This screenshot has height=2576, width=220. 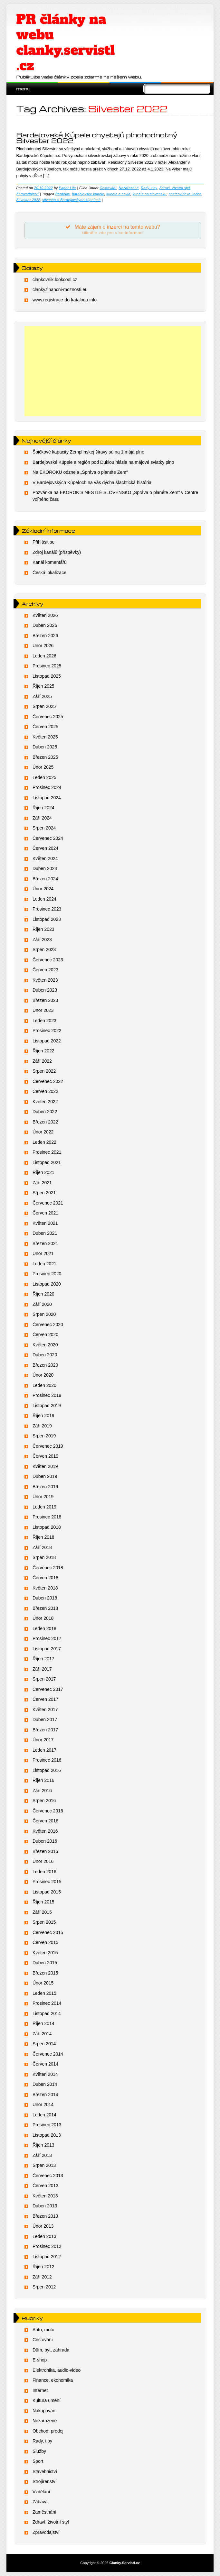 I want to click on Červenec 2020, so click(x=48, y=1324).